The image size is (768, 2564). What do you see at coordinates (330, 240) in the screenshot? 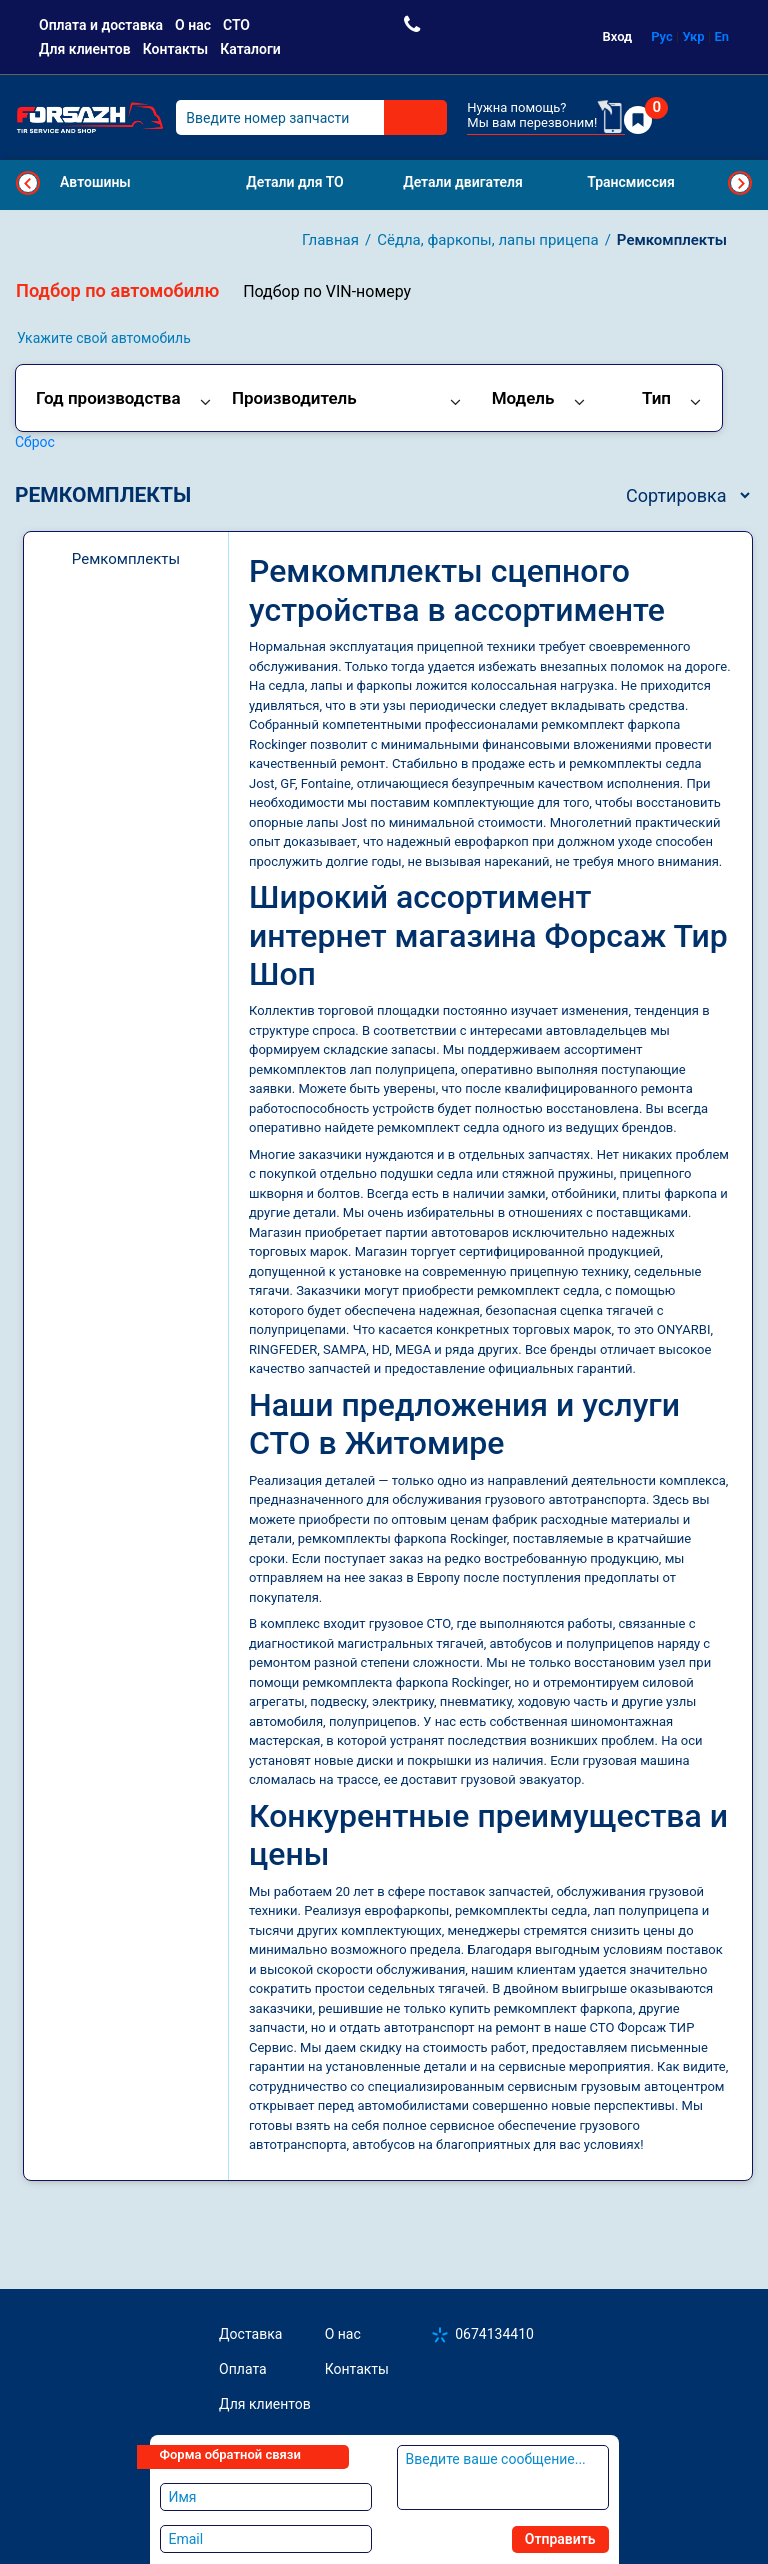
I see `Главная` at bounding box center [330, 240].